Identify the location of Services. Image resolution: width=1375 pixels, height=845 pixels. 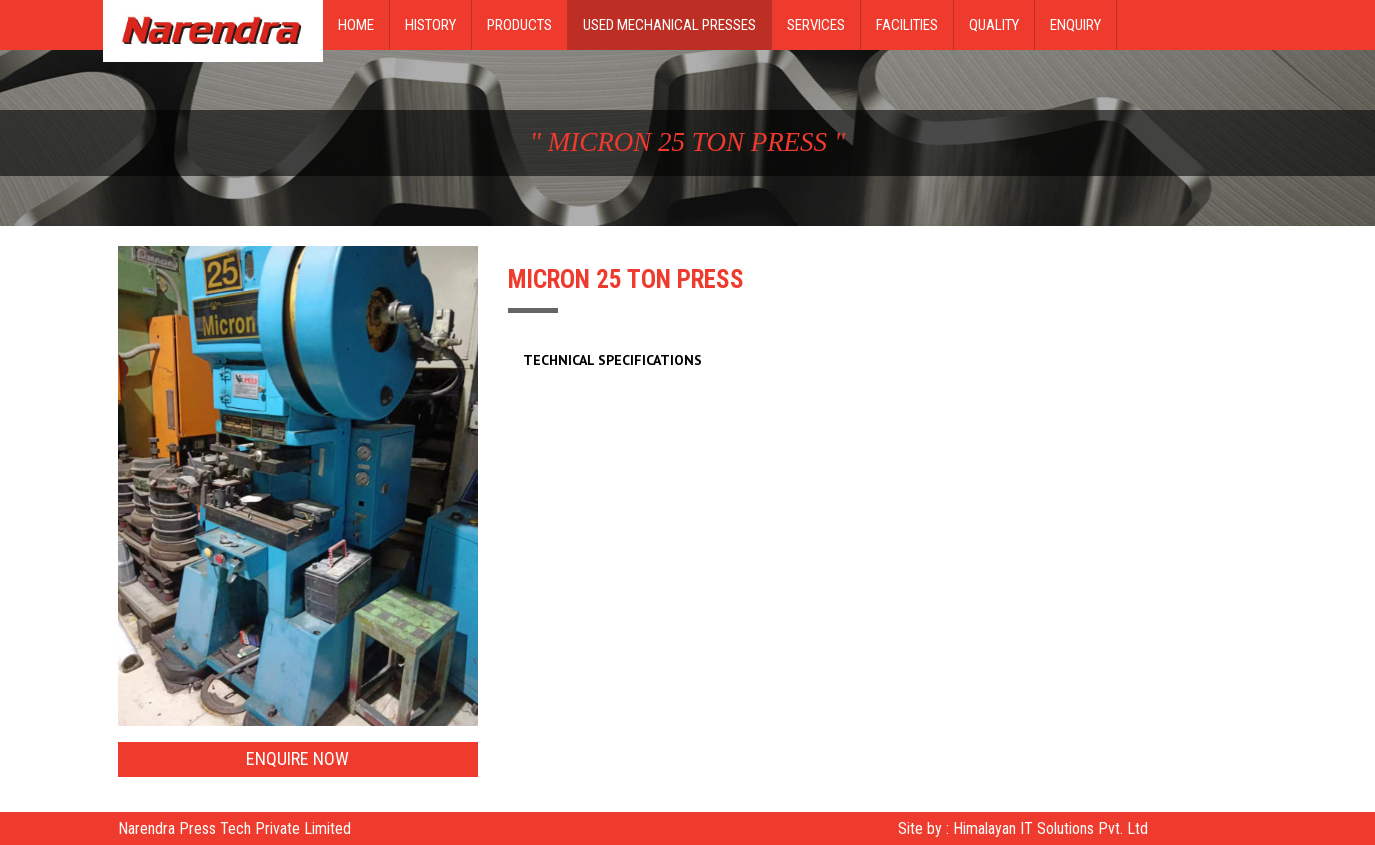
(816, 25).